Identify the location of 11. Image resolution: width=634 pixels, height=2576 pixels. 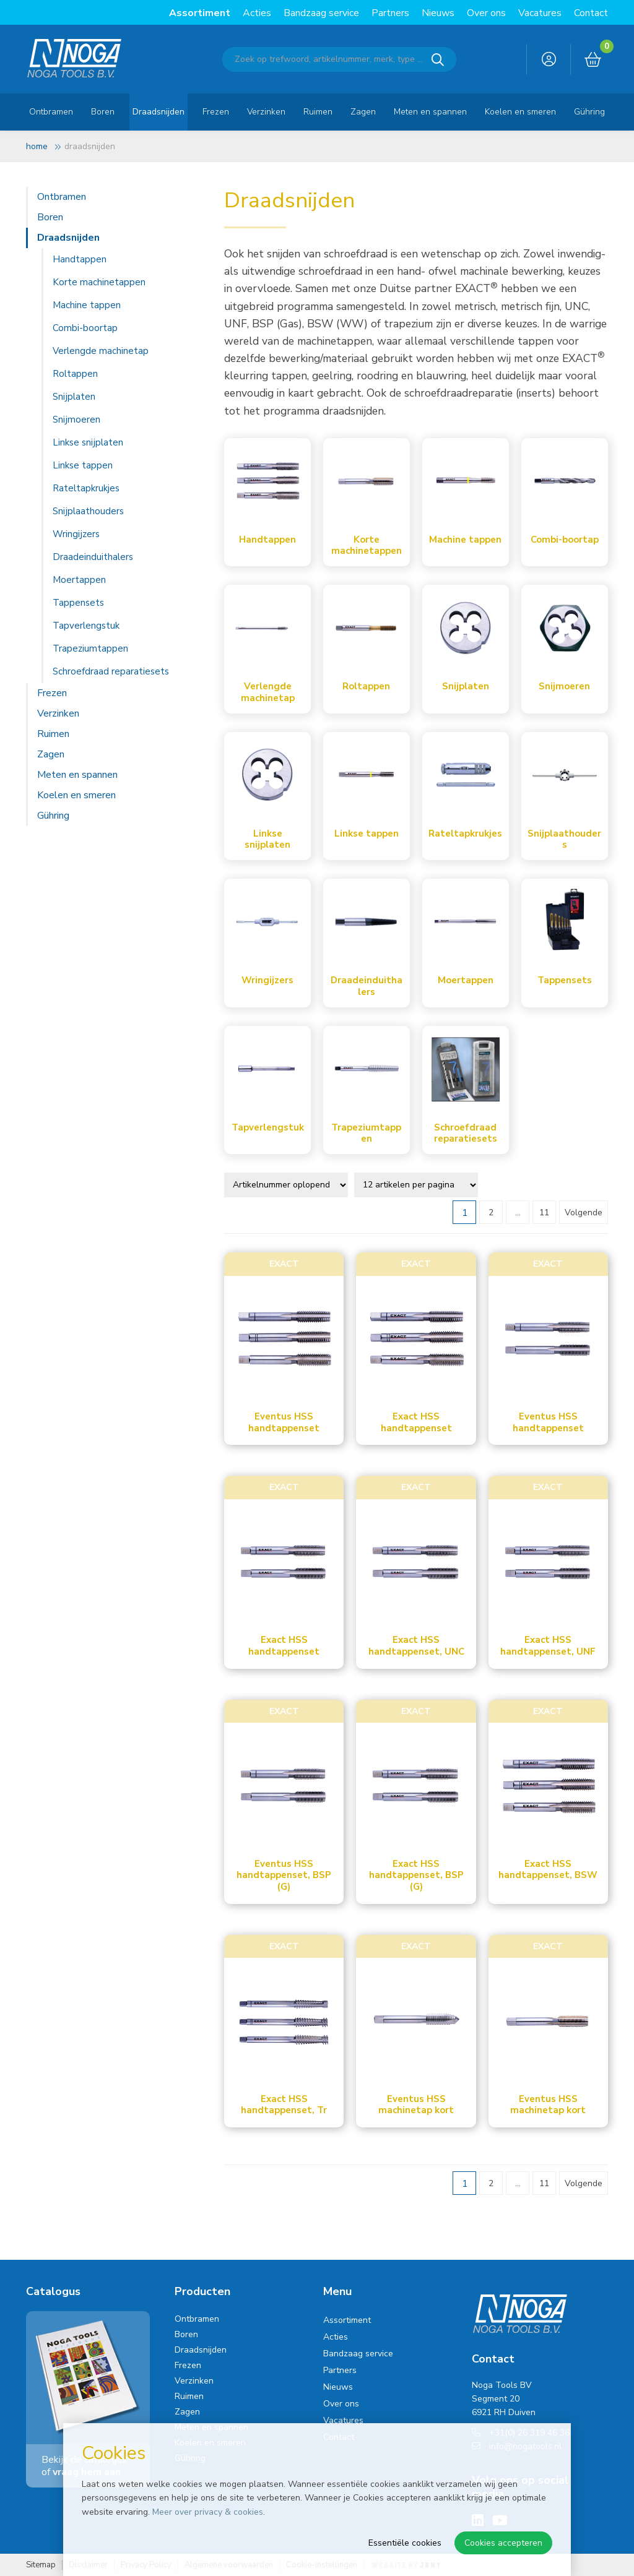
(544, 1212).